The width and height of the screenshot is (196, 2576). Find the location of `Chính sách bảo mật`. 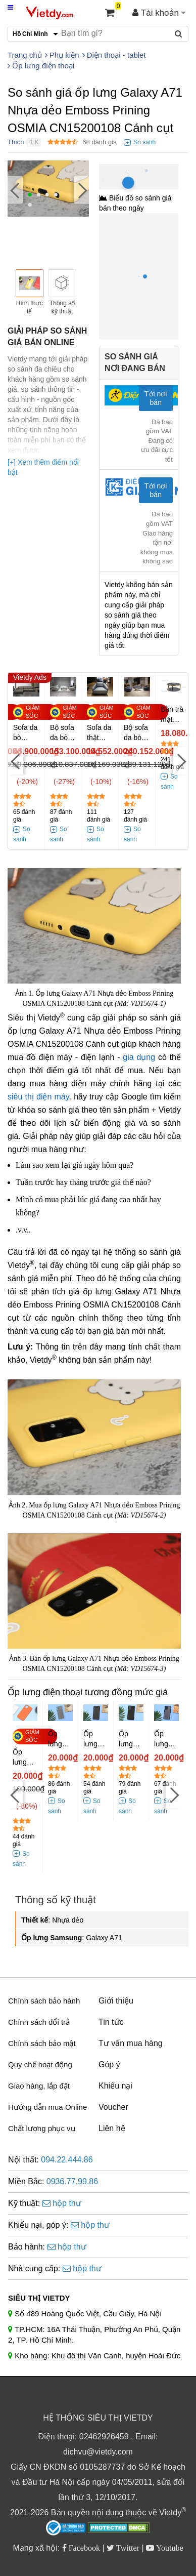

Chính sách bảo mật is located at coordinates (42, 2043).